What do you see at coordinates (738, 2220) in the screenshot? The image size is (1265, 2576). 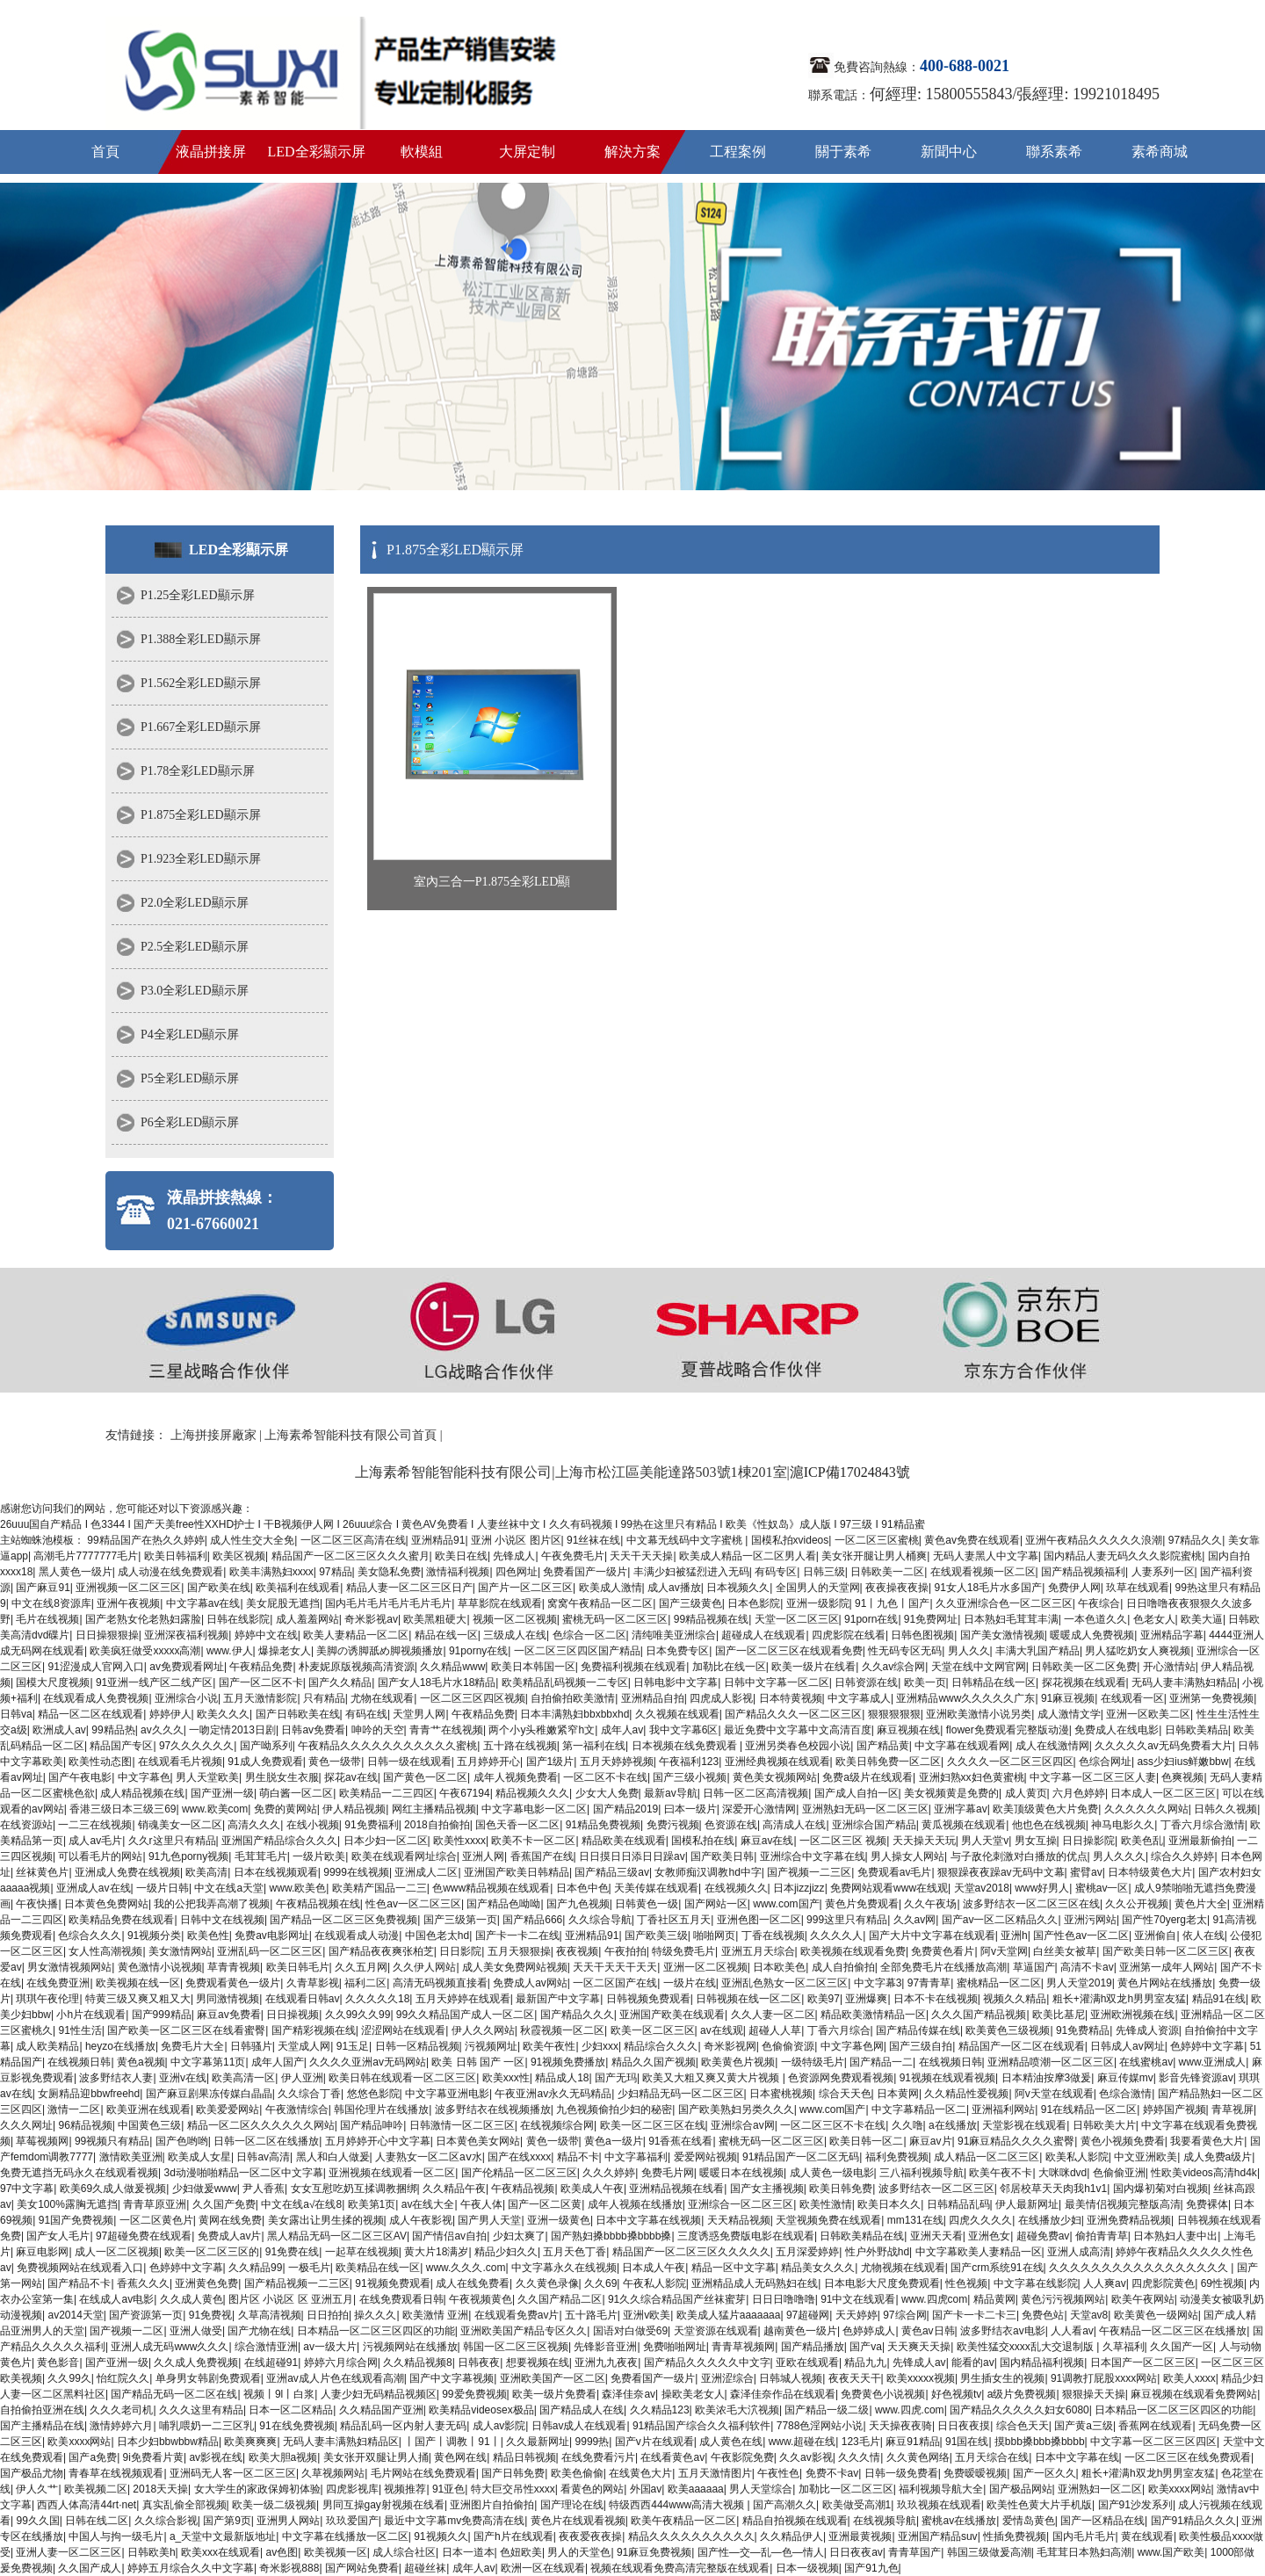 I see `天天精品视频` at bounding box center [738, 2220].